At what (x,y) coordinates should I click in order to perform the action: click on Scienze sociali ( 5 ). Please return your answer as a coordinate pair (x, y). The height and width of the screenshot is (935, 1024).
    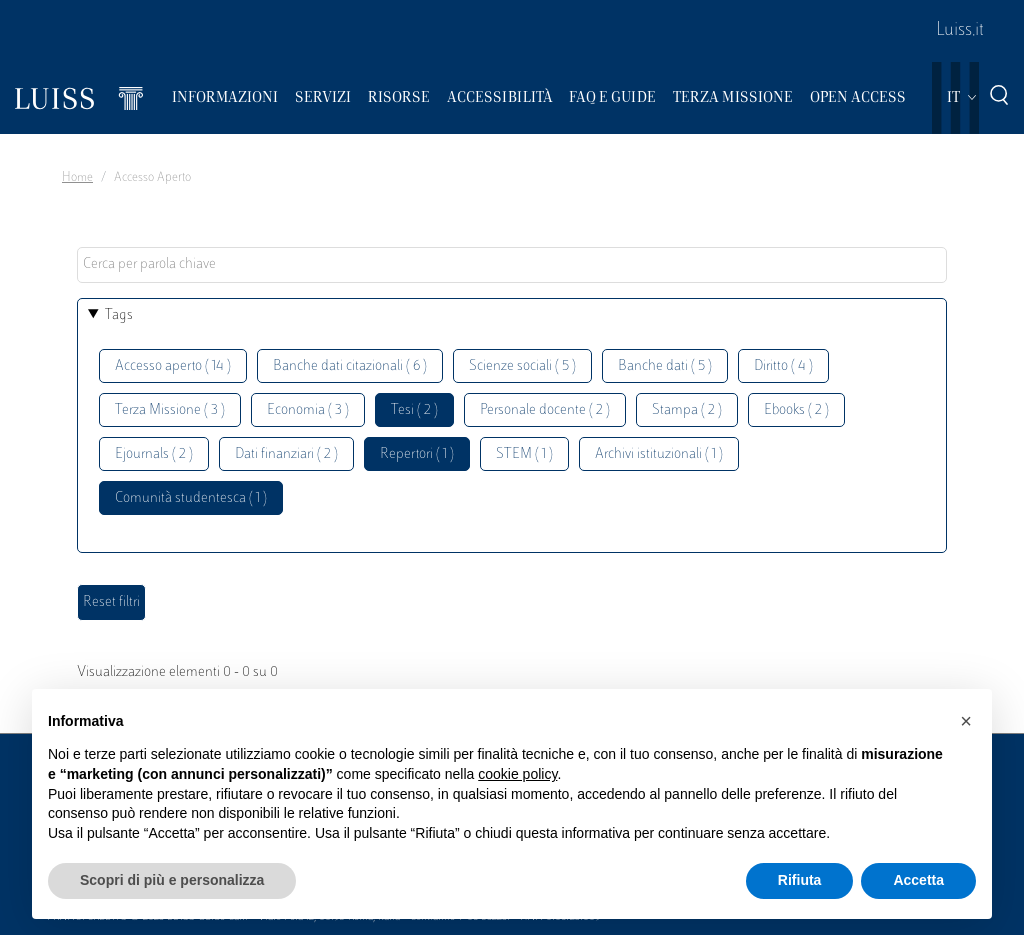
    Looking at the image, I should click on (522, 366).